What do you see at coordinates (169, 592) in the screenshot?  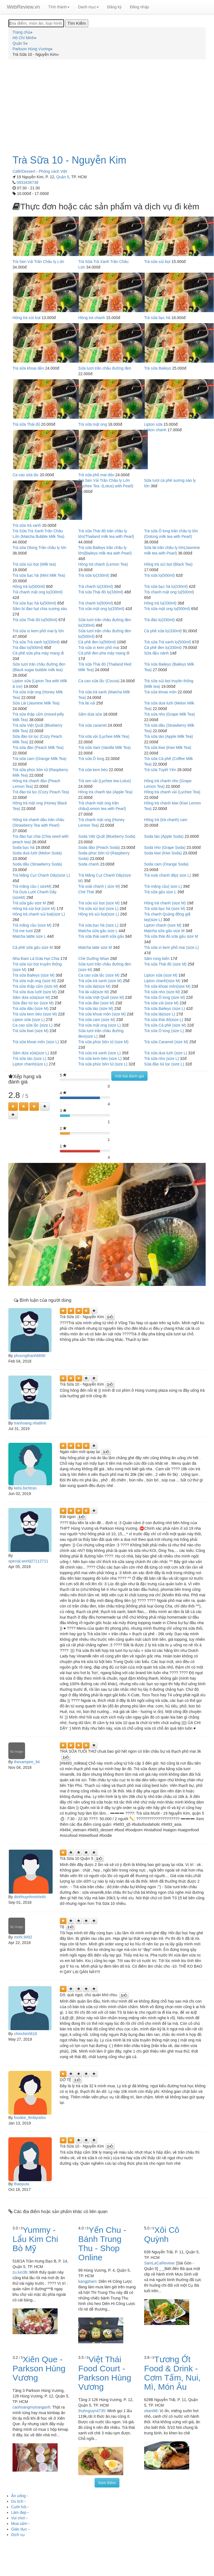 I see `Trà chanh mật ong lọ(500ml)` at bounding box center [169, 592].